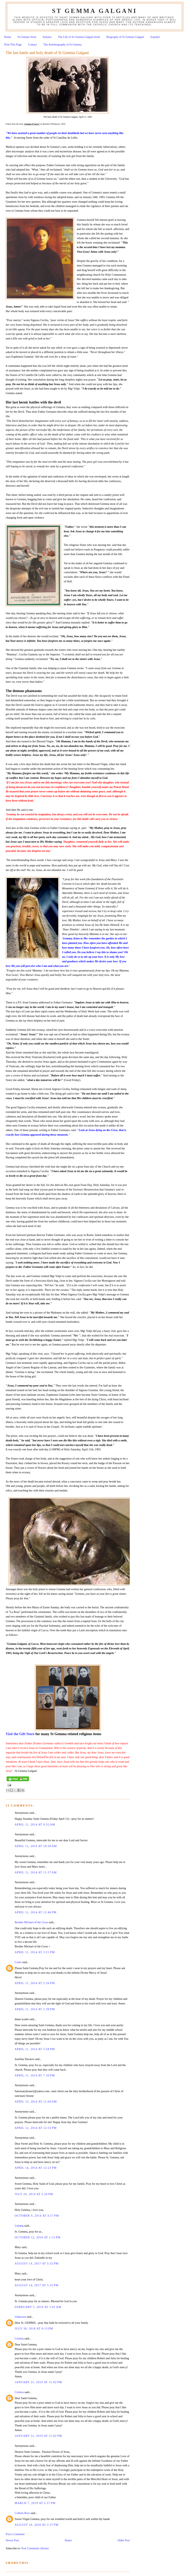 Image resolution: width=189 pixels, height=2576 pixels. Describe the element at coordinates (27, 36) in the screenshot. I see `St Gemma Store` at that location.